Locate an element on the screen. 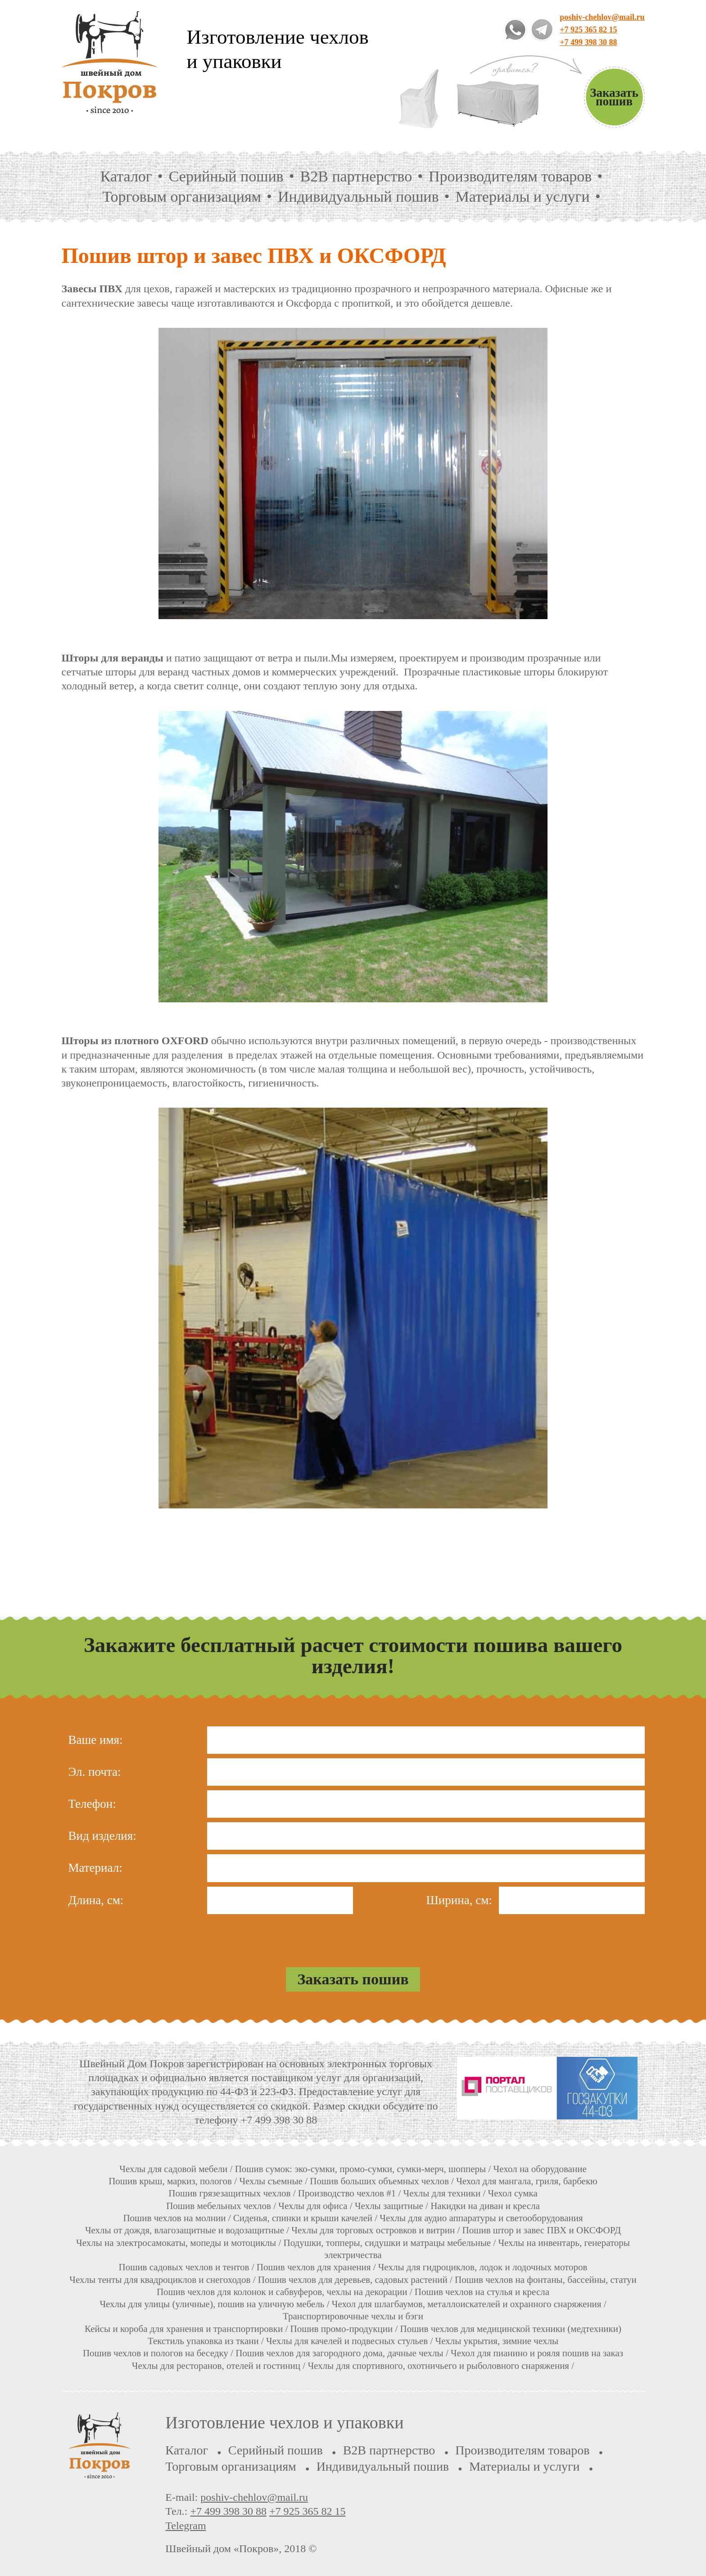 The image size is (706, 2576). Подушки, топперы, сидушки и матрацы мебельные is located at coordinates (387, 2242).